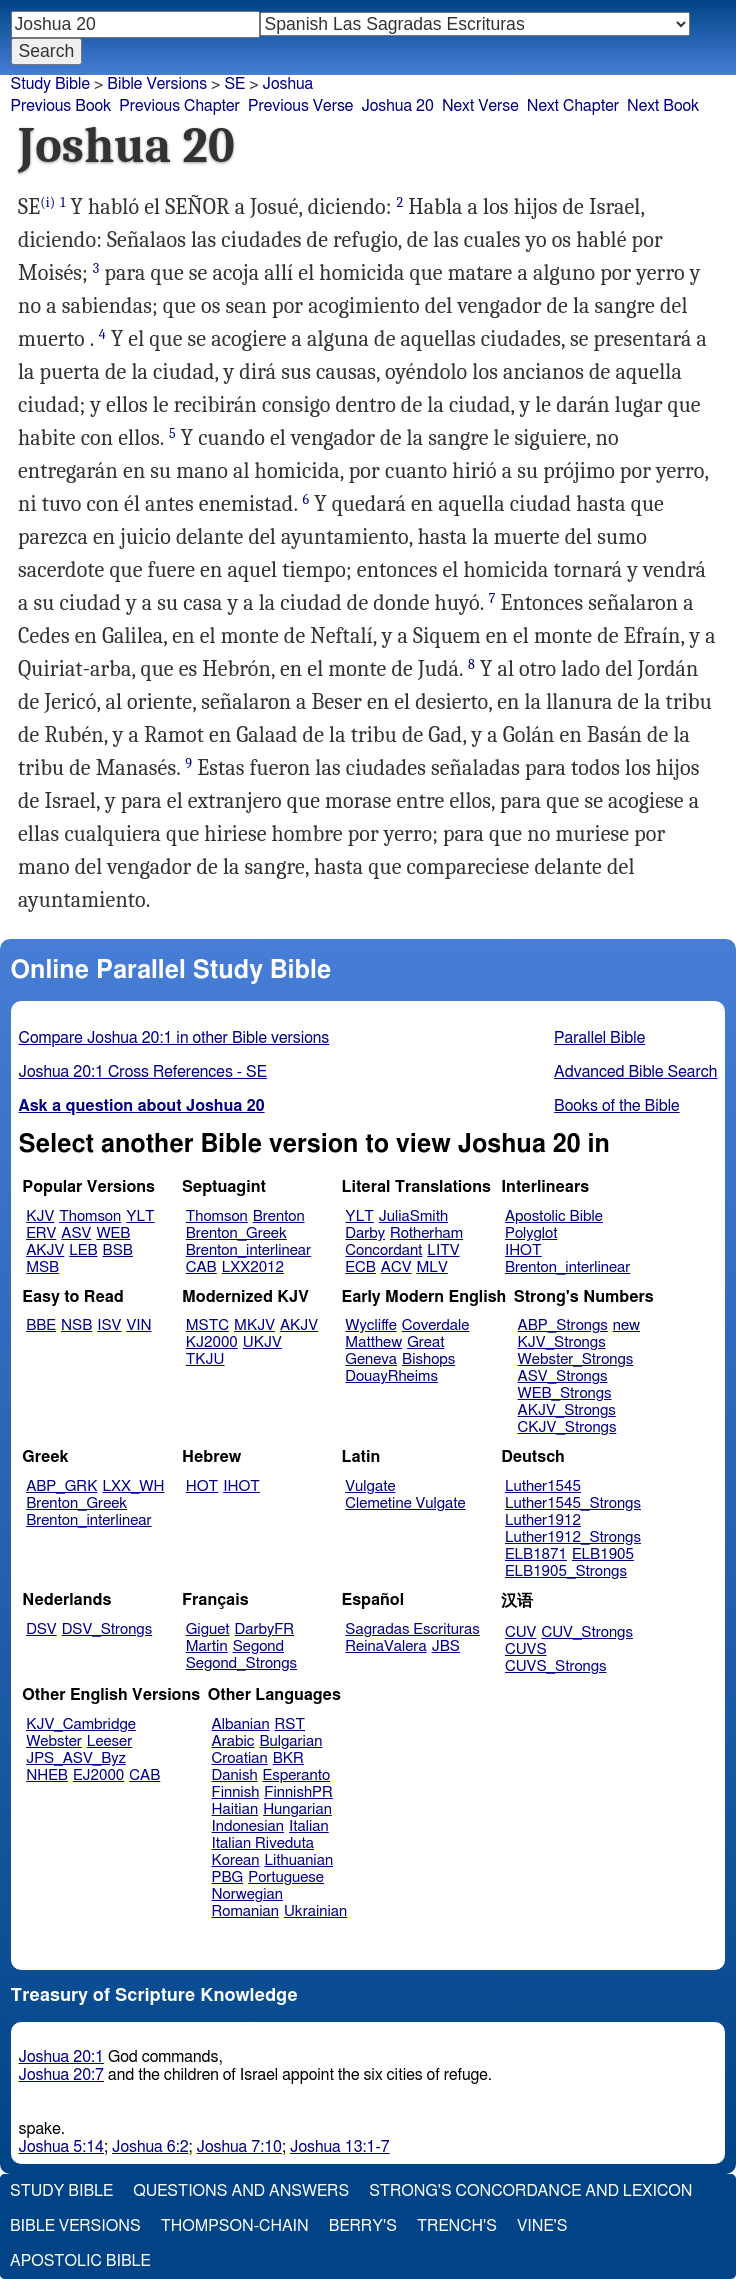 The width and height of the screenshot is (736, 2279). I want to click on RST, so click(290, 1724).